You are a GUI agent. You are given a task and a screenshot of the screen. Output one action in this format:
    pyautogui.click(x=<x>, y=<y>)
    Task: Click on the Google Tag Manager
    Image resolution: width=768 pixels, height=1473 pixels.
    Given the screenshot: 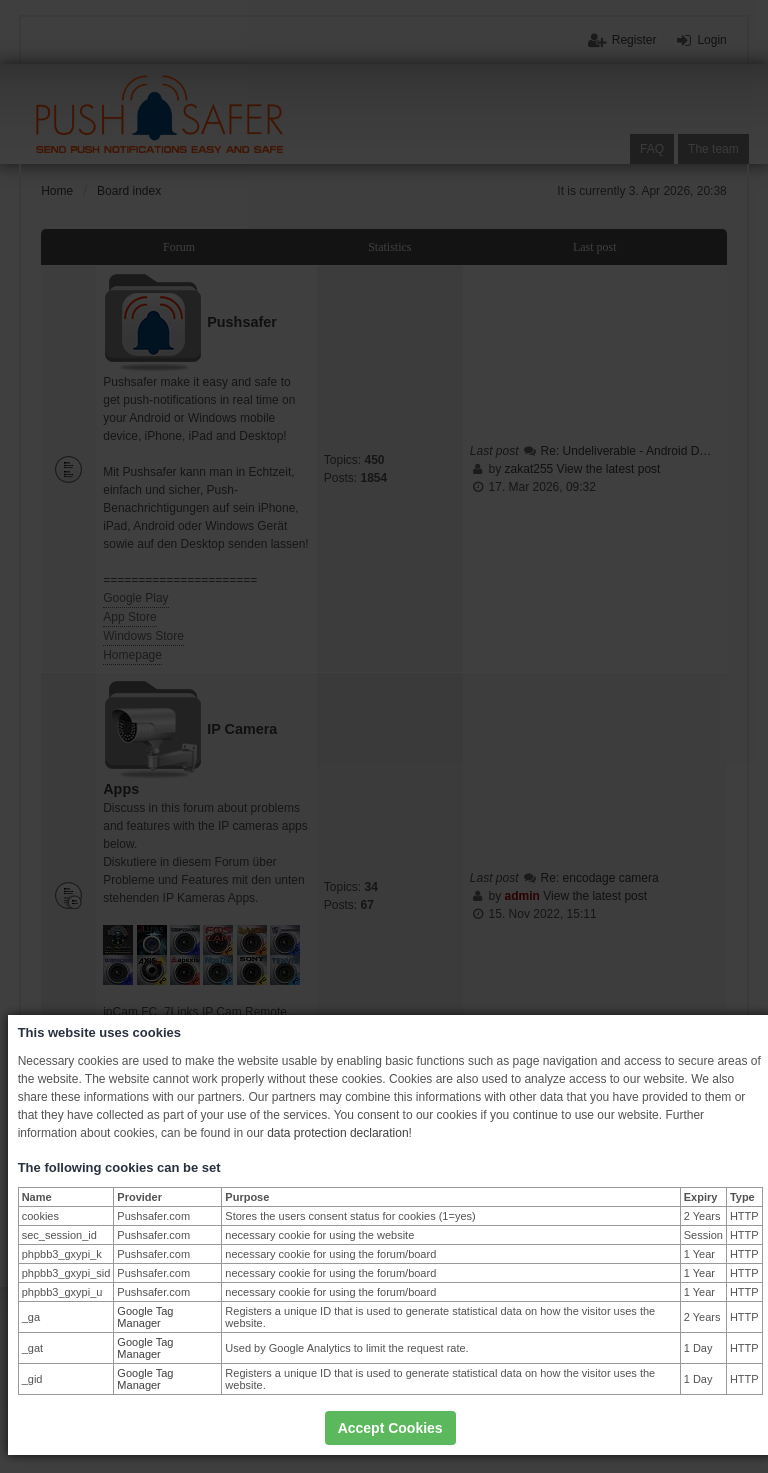 What is the action you would take?
    pyautogui.click(x=145, y=1317)
    